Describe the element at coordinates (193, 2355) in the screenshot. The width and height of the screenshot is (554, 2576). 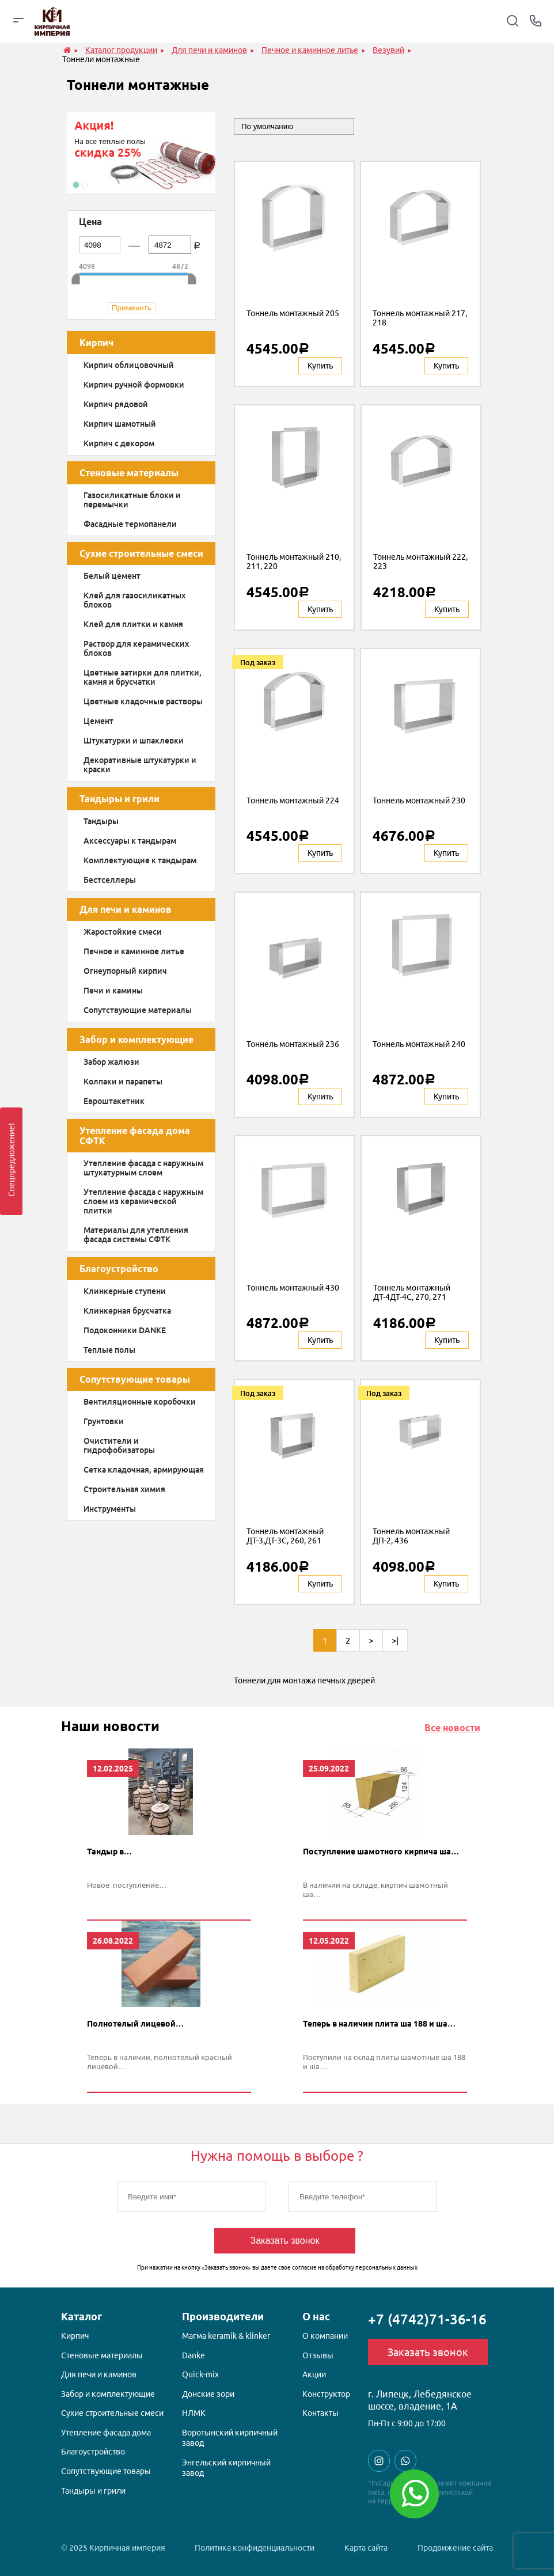
I see `Danke` at that location.